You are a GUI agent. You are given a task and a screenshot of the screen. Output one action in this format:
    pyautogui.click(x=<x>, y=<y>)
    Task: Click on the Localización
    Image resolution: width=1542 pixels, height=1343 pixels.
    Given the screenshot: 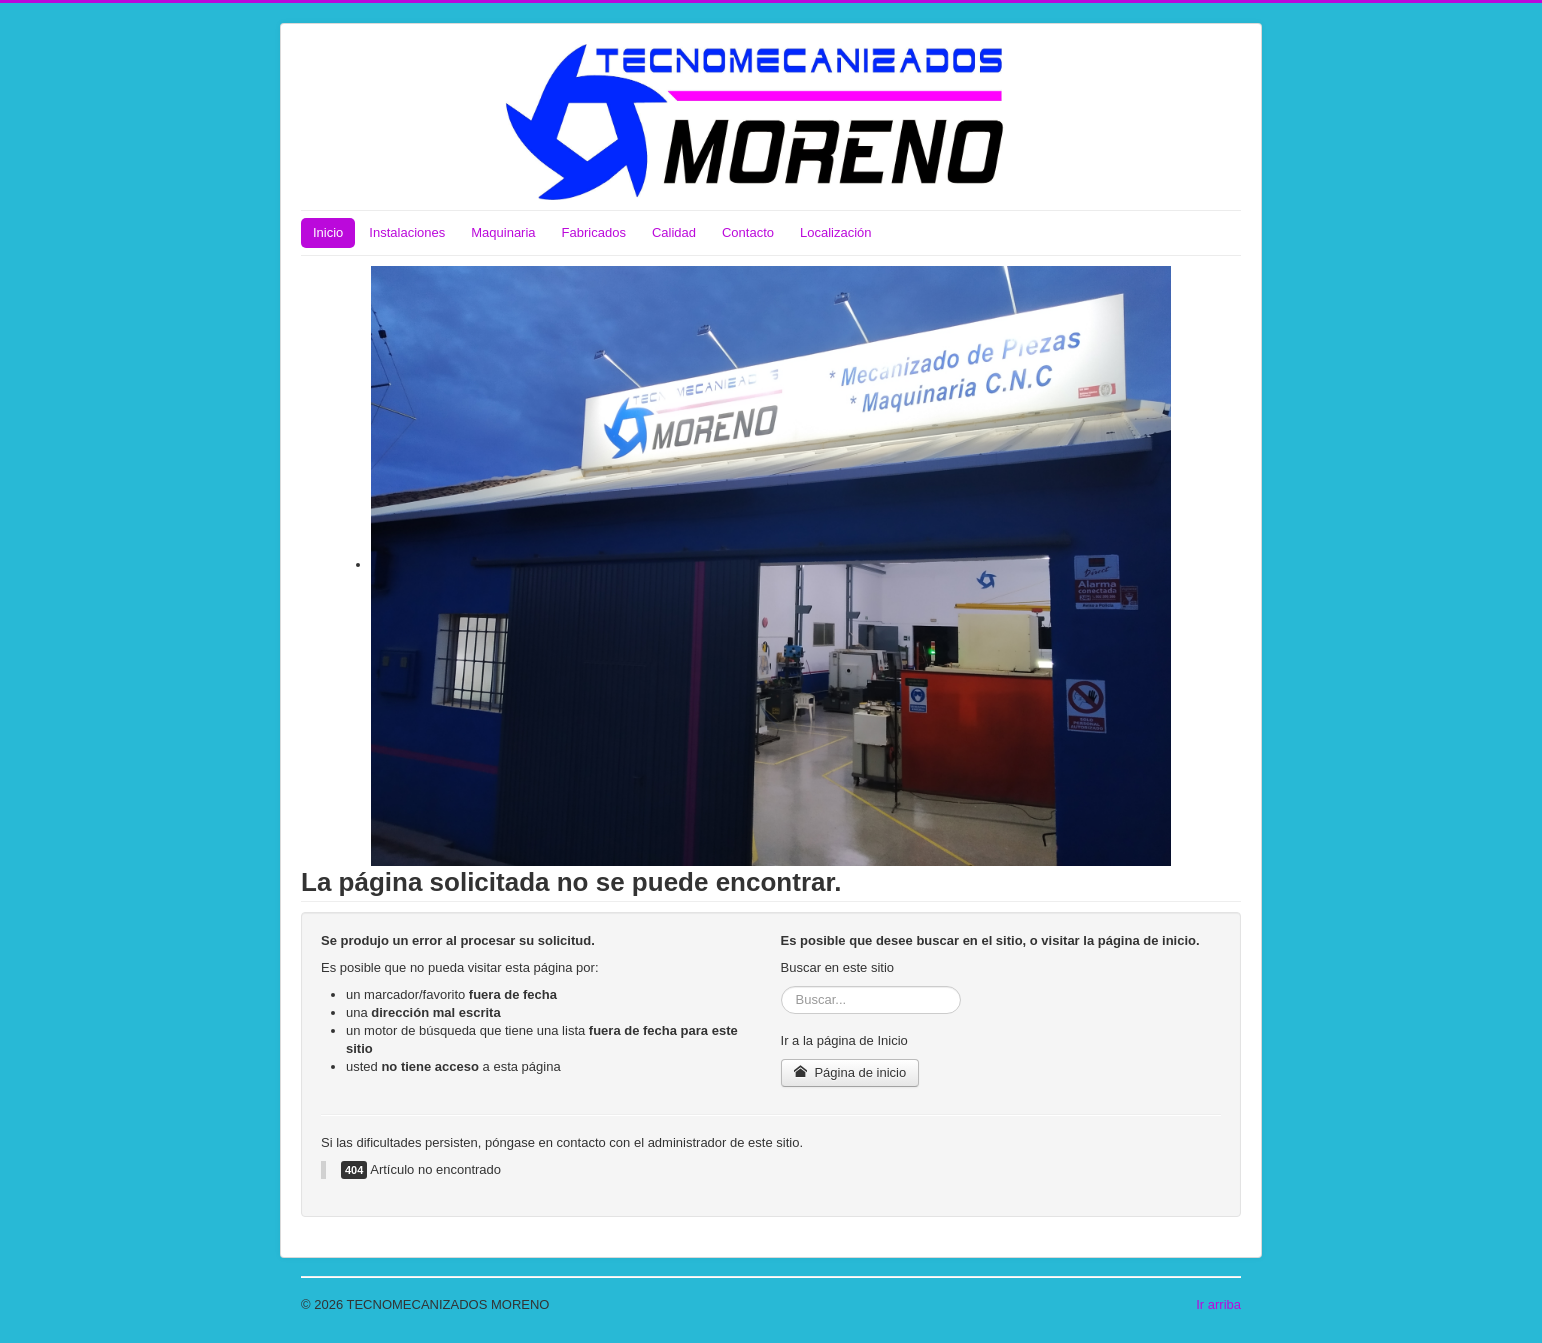 What is the action you would take?
    pyautogui.click(x=836, y=232)
    